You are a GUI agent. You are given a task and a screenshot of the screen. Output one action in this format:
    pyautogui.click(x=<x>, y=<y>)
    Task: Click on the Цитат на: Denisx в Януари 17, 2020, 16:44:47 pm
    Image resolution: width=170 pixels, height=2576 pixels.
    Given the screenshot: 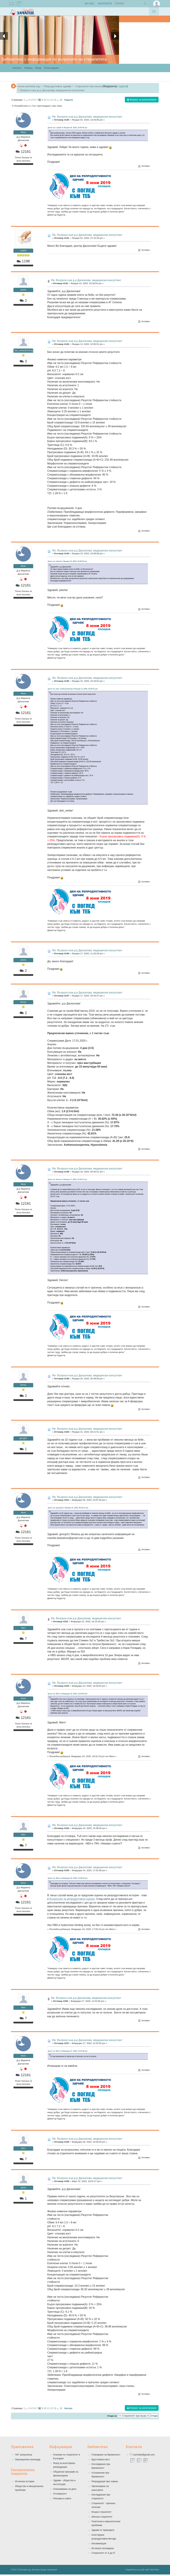 What is the action you would take?
    pyautogui.click(x=67, y=1181)
    